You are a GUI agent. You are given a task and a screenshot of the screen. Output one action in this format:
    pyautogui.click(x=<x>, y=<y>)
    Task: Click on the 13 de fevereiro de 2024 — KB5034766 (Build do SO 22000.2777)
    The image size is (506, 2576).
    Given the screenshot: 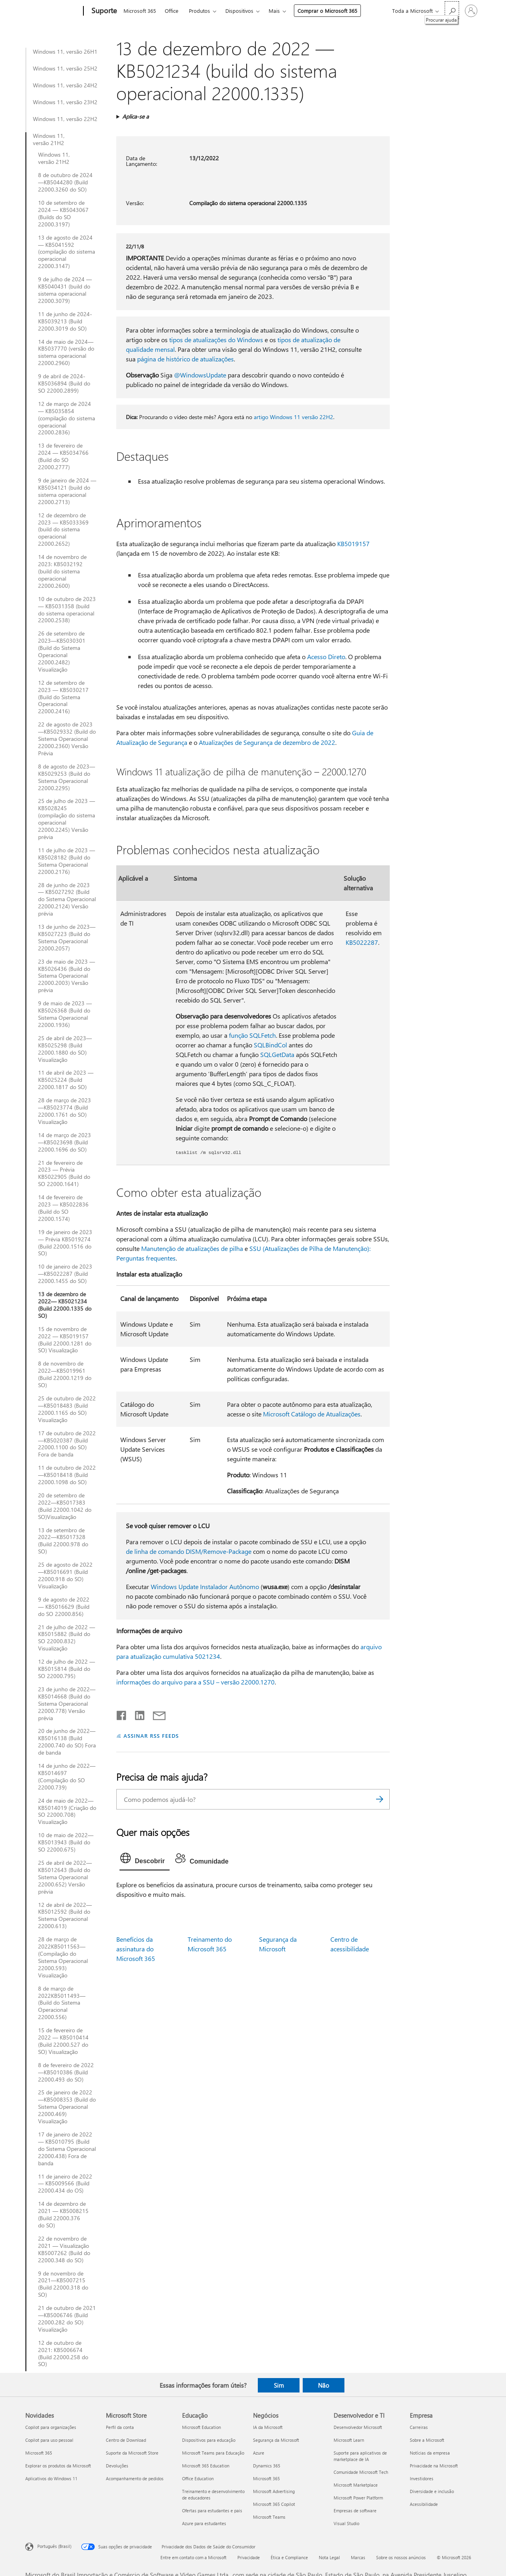 What is the action you would take?
    pyautogui.click(x=63, y=456)
    